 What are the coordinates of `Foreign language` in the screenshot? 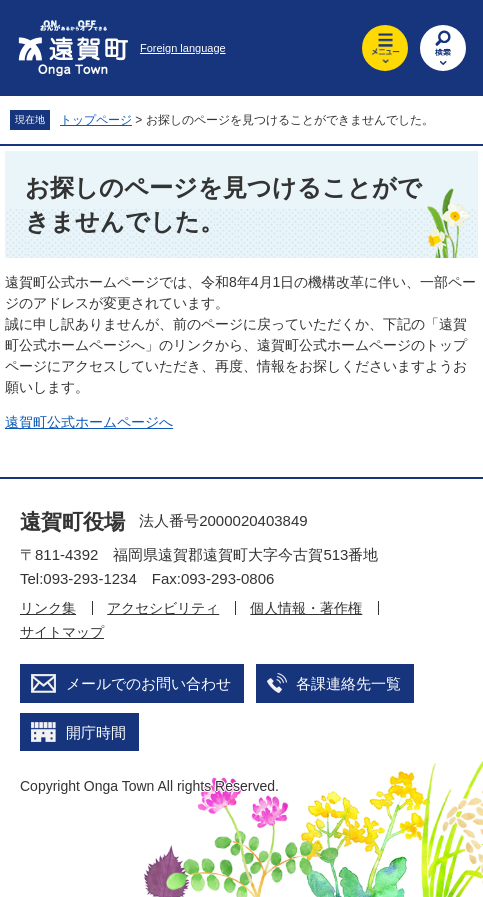 It's located at (183, 48).